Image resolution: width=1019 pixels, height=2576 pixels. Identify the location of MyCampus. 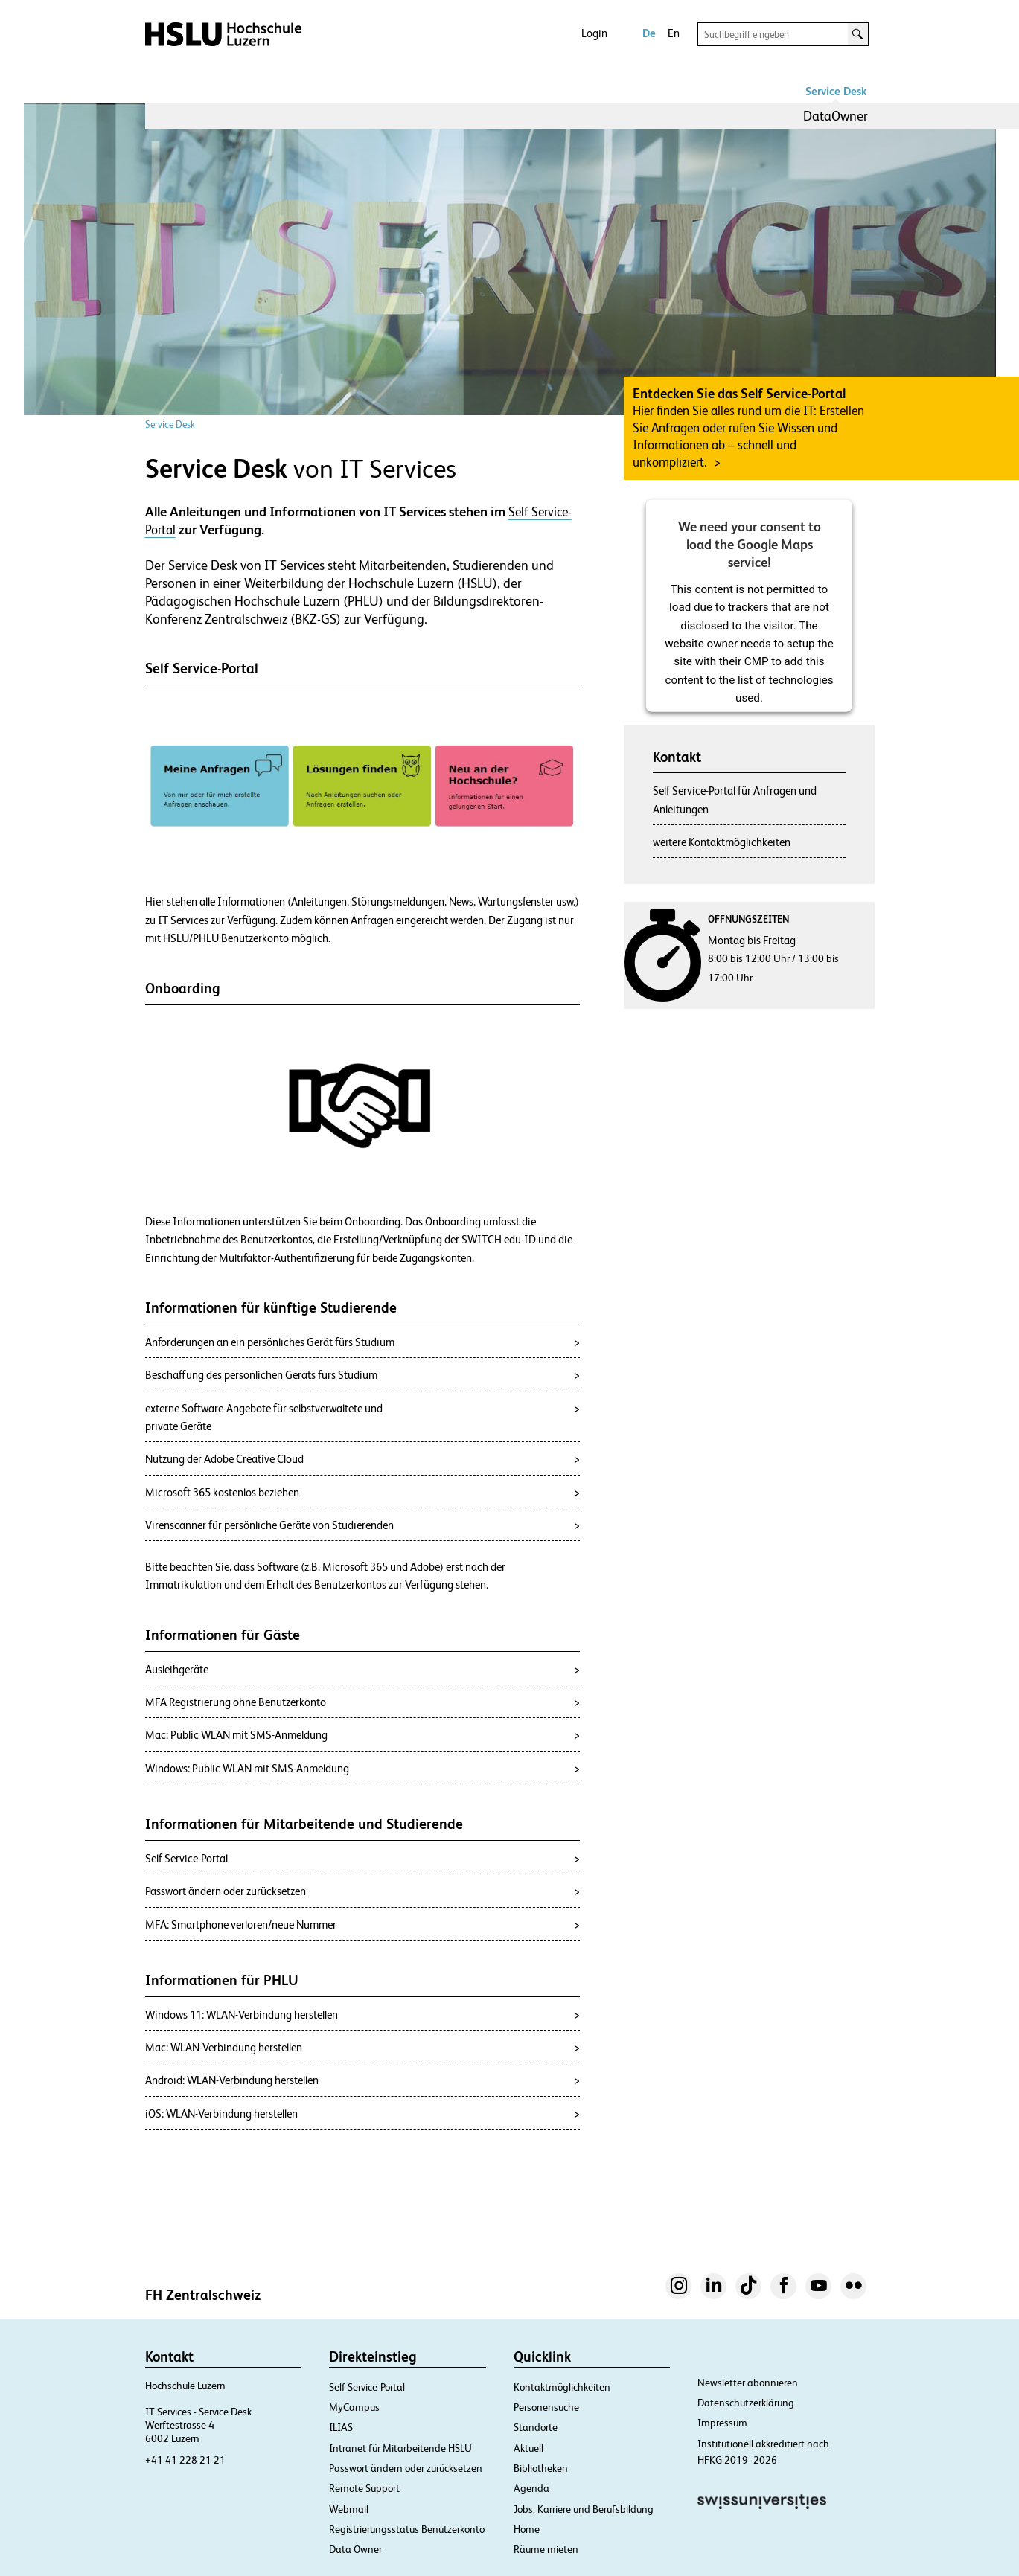
(354, 2407).